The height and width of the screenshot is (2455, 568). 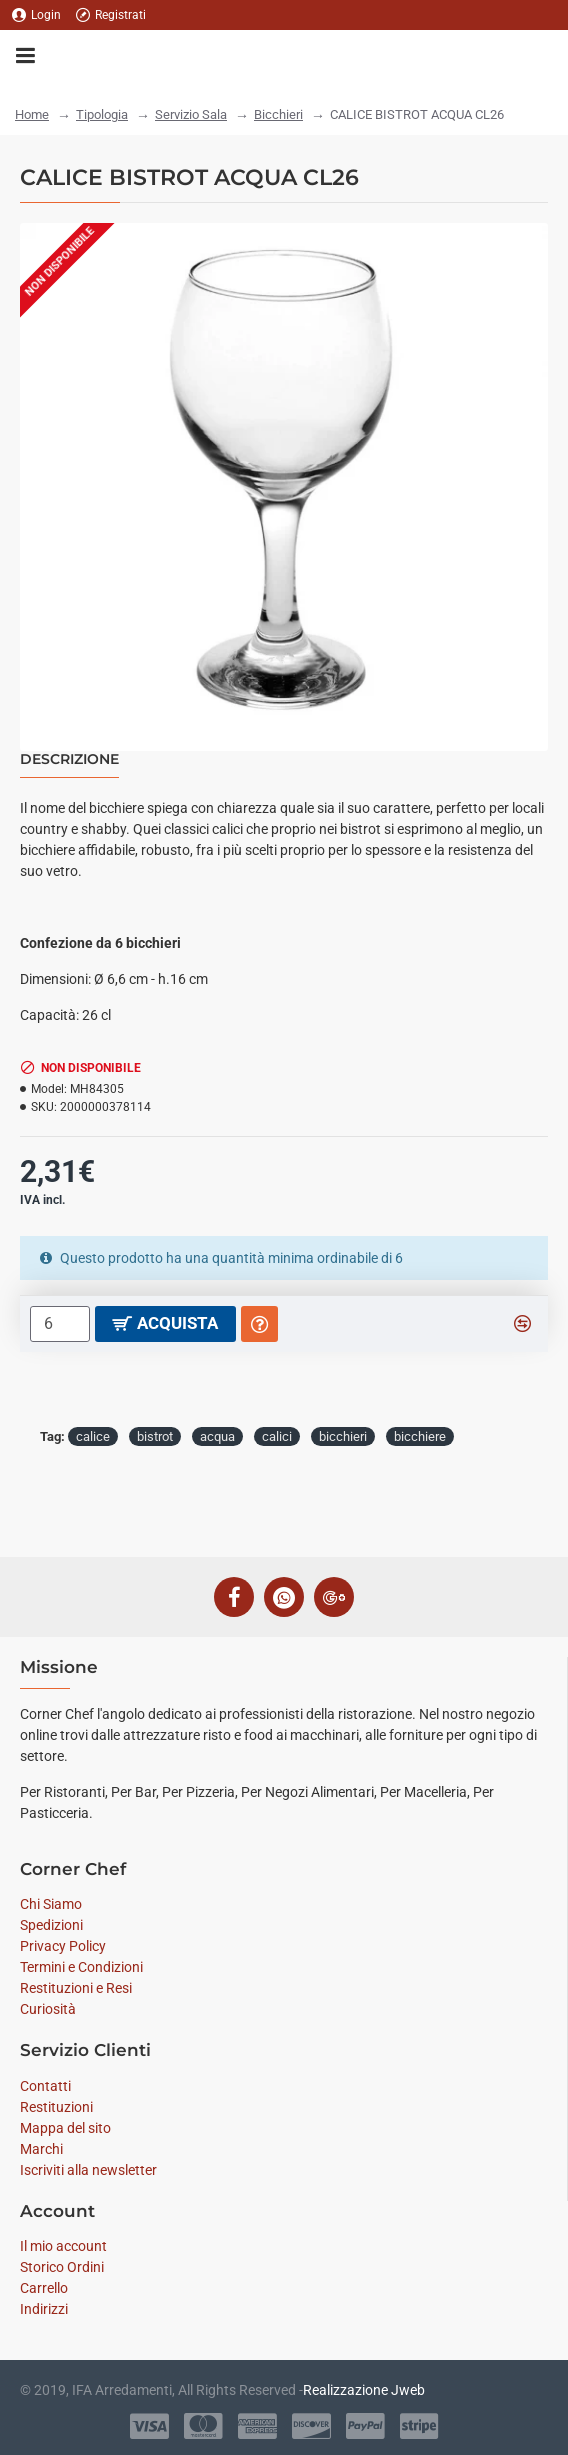 I want to click on Servizio Sala, so click(x=191, y=114).